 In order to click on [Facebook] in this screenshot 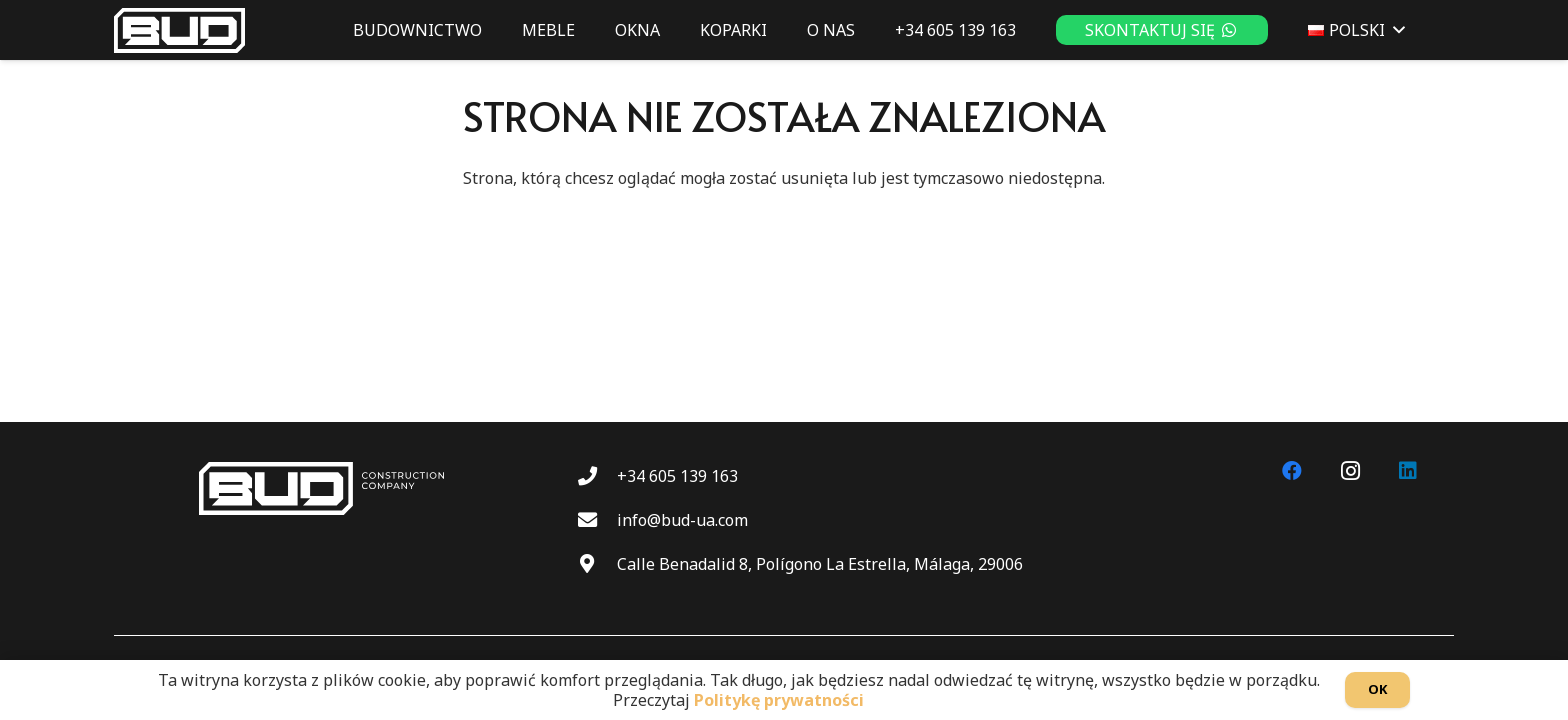, I will do `click(1292, 471)`.